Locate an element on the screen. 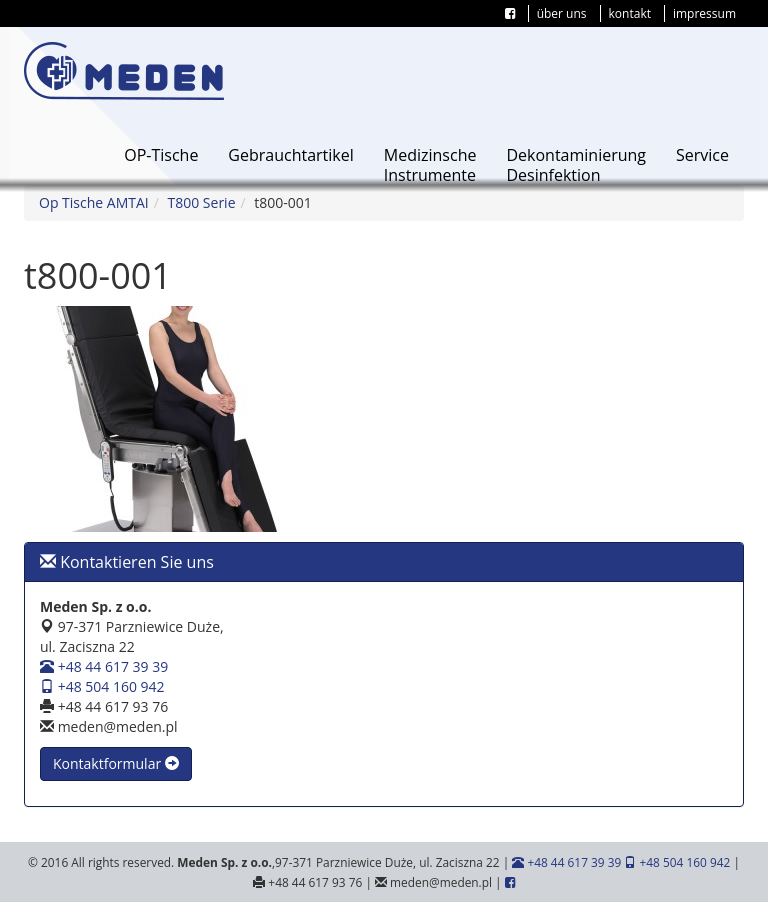 Image resolution: width=768 pixels, height=902 pixels. impressum is located at coordinates (704, 13).